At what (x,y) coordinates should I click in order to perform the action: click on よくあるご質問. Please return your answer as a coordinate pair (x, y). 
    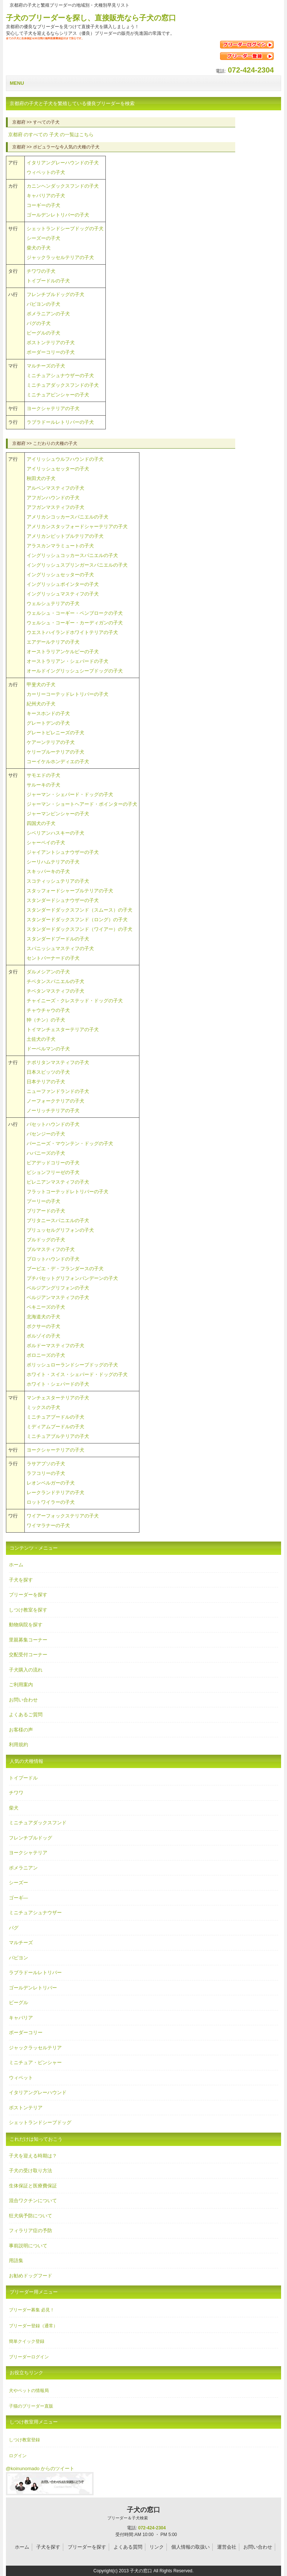
    Looking at the image, I should click on (26, 1714).